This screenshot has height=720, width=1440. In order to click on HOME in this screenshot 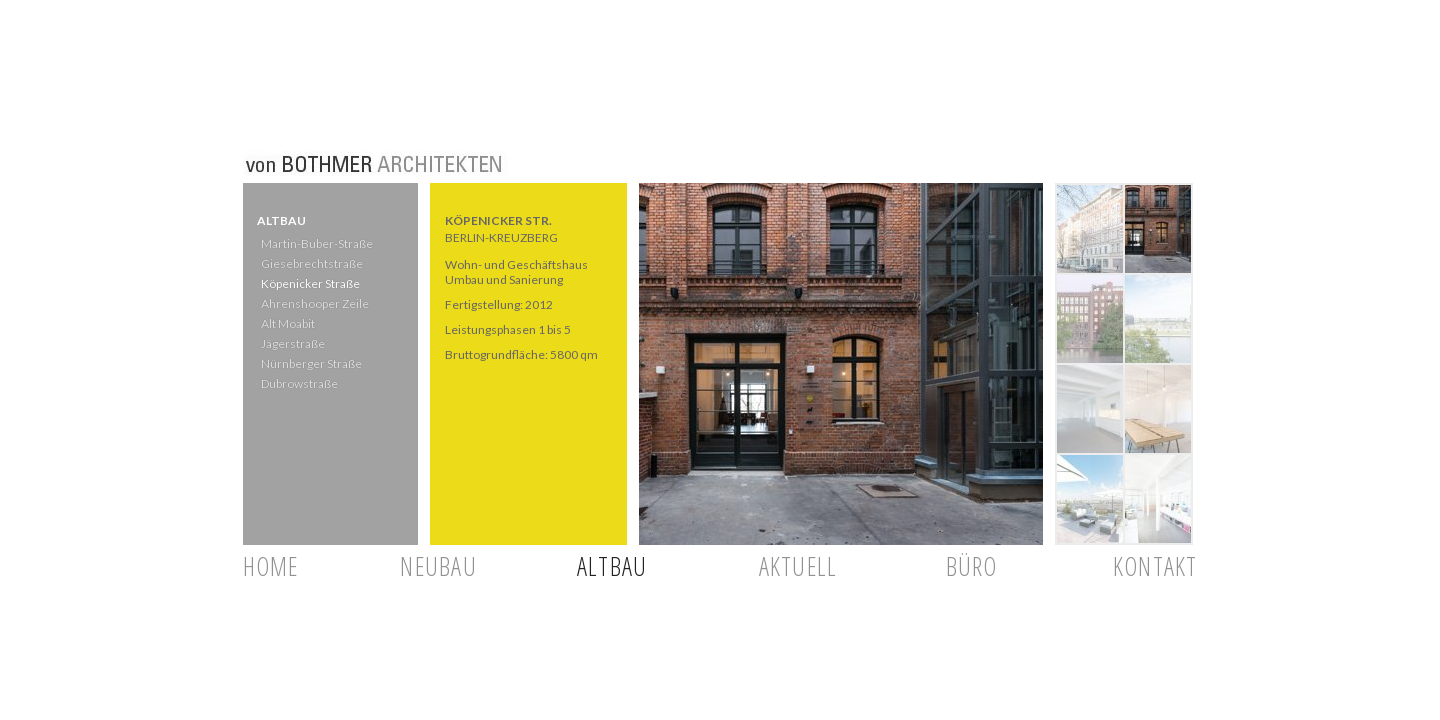, I will do `click(271, 566)`.